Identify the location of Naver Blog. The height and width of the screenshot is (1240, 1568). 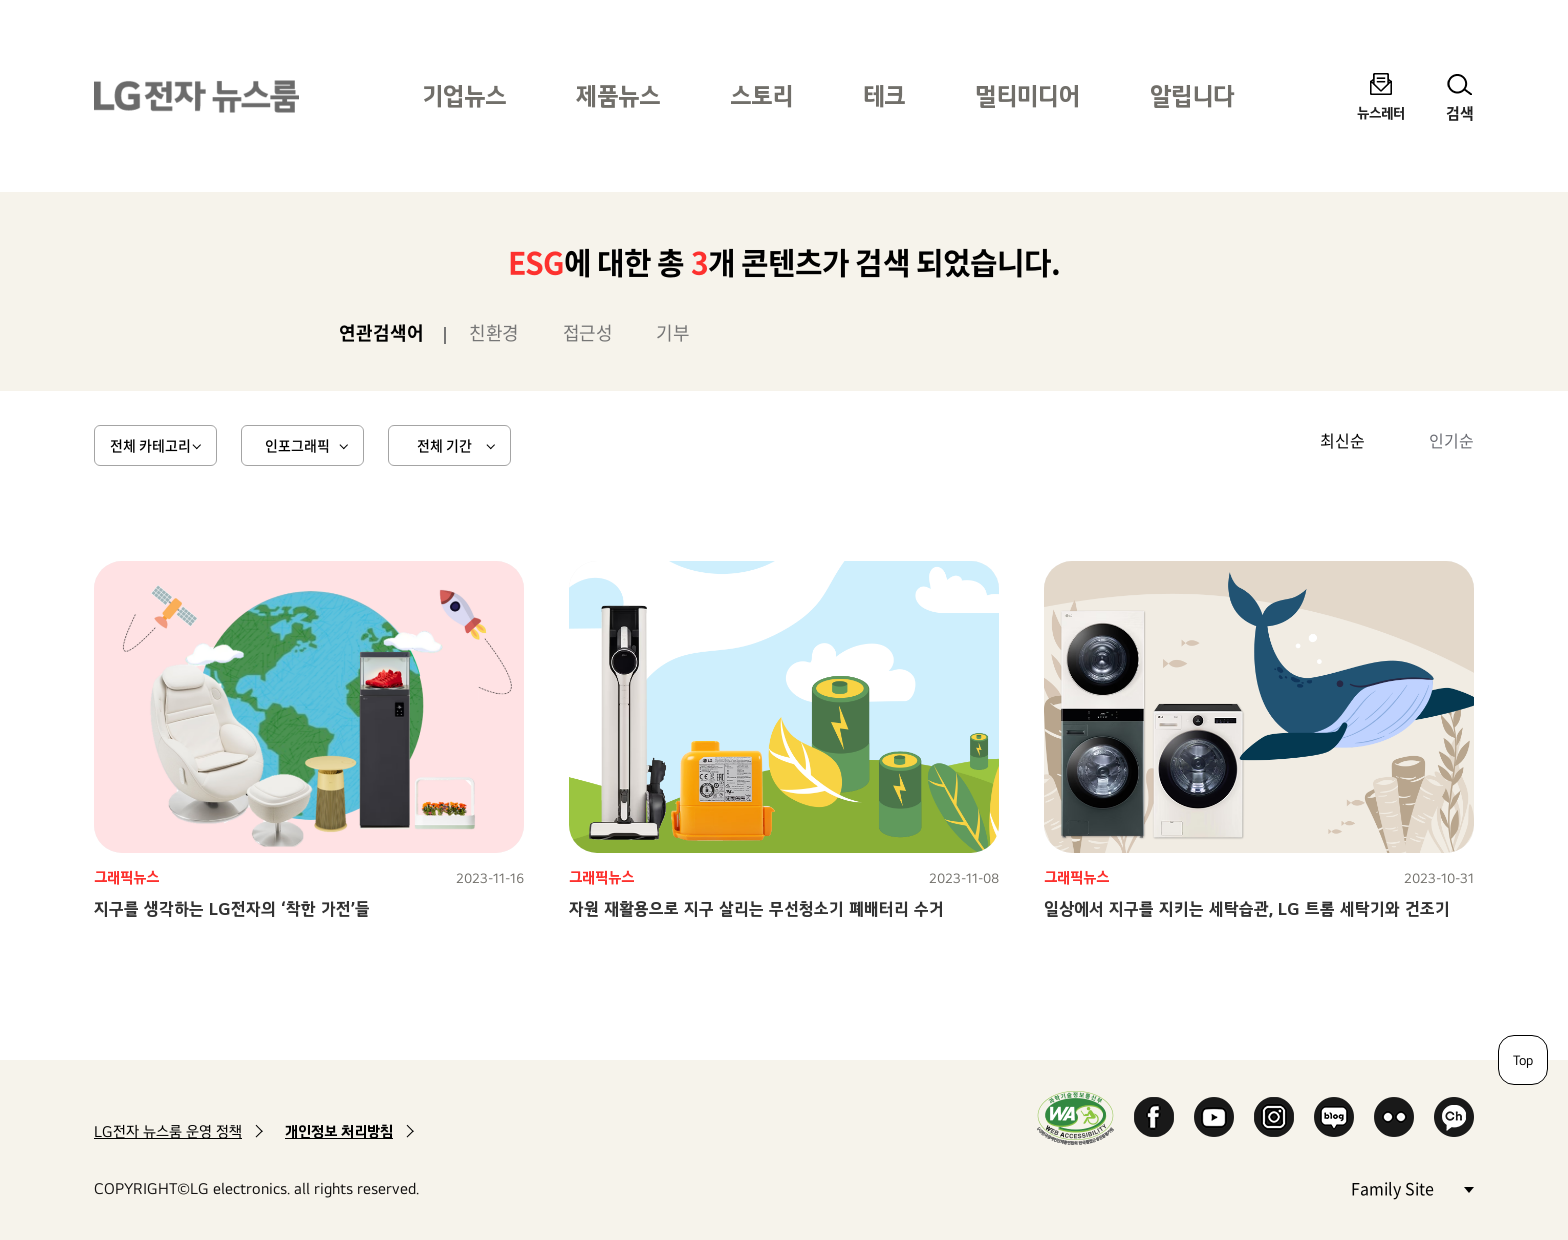
(1334, 1117).